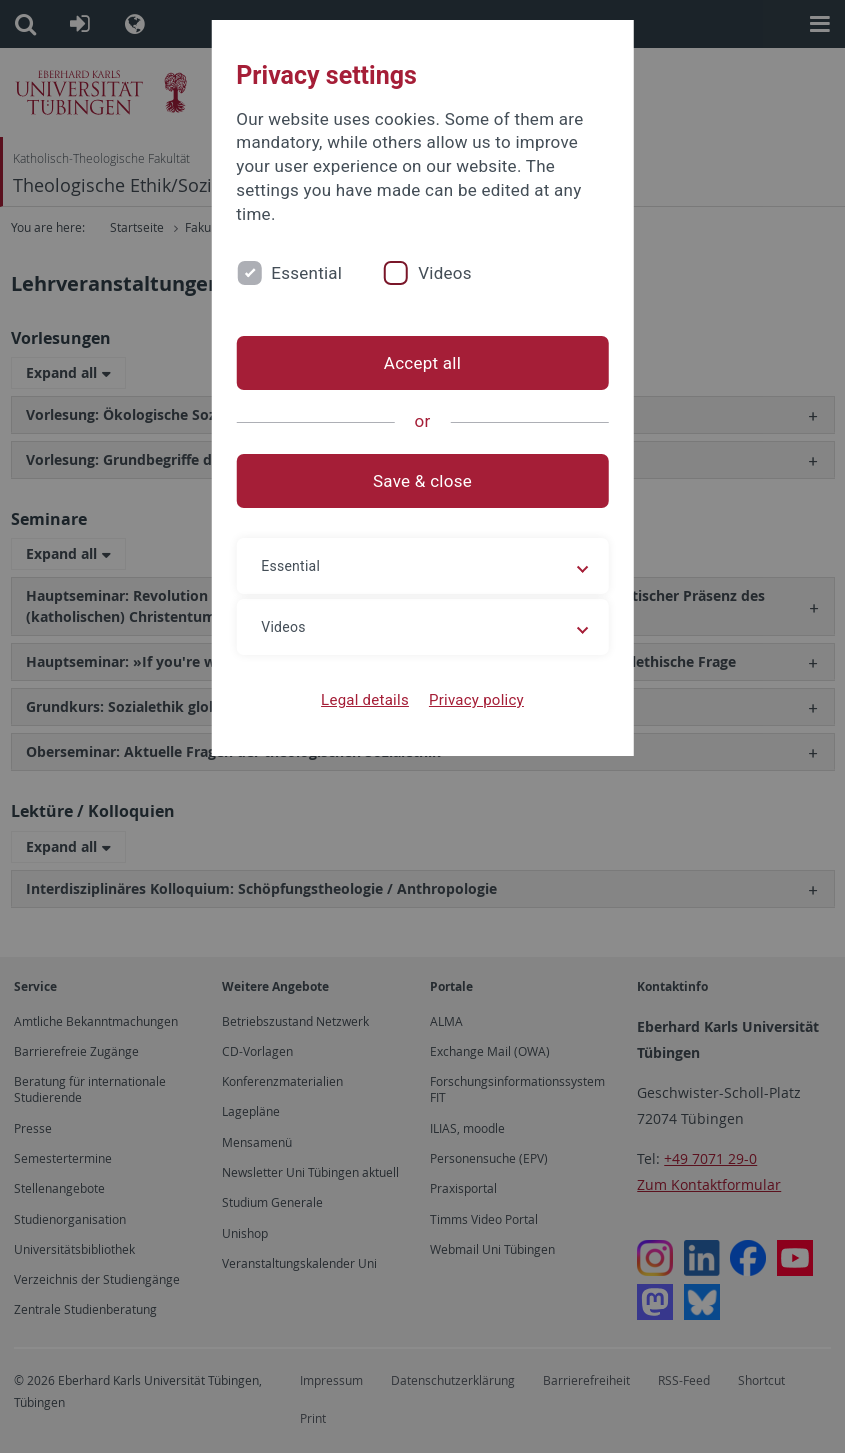 This screenshot has height=1453, width=845. I want to click on Essential, so click(306, 273).